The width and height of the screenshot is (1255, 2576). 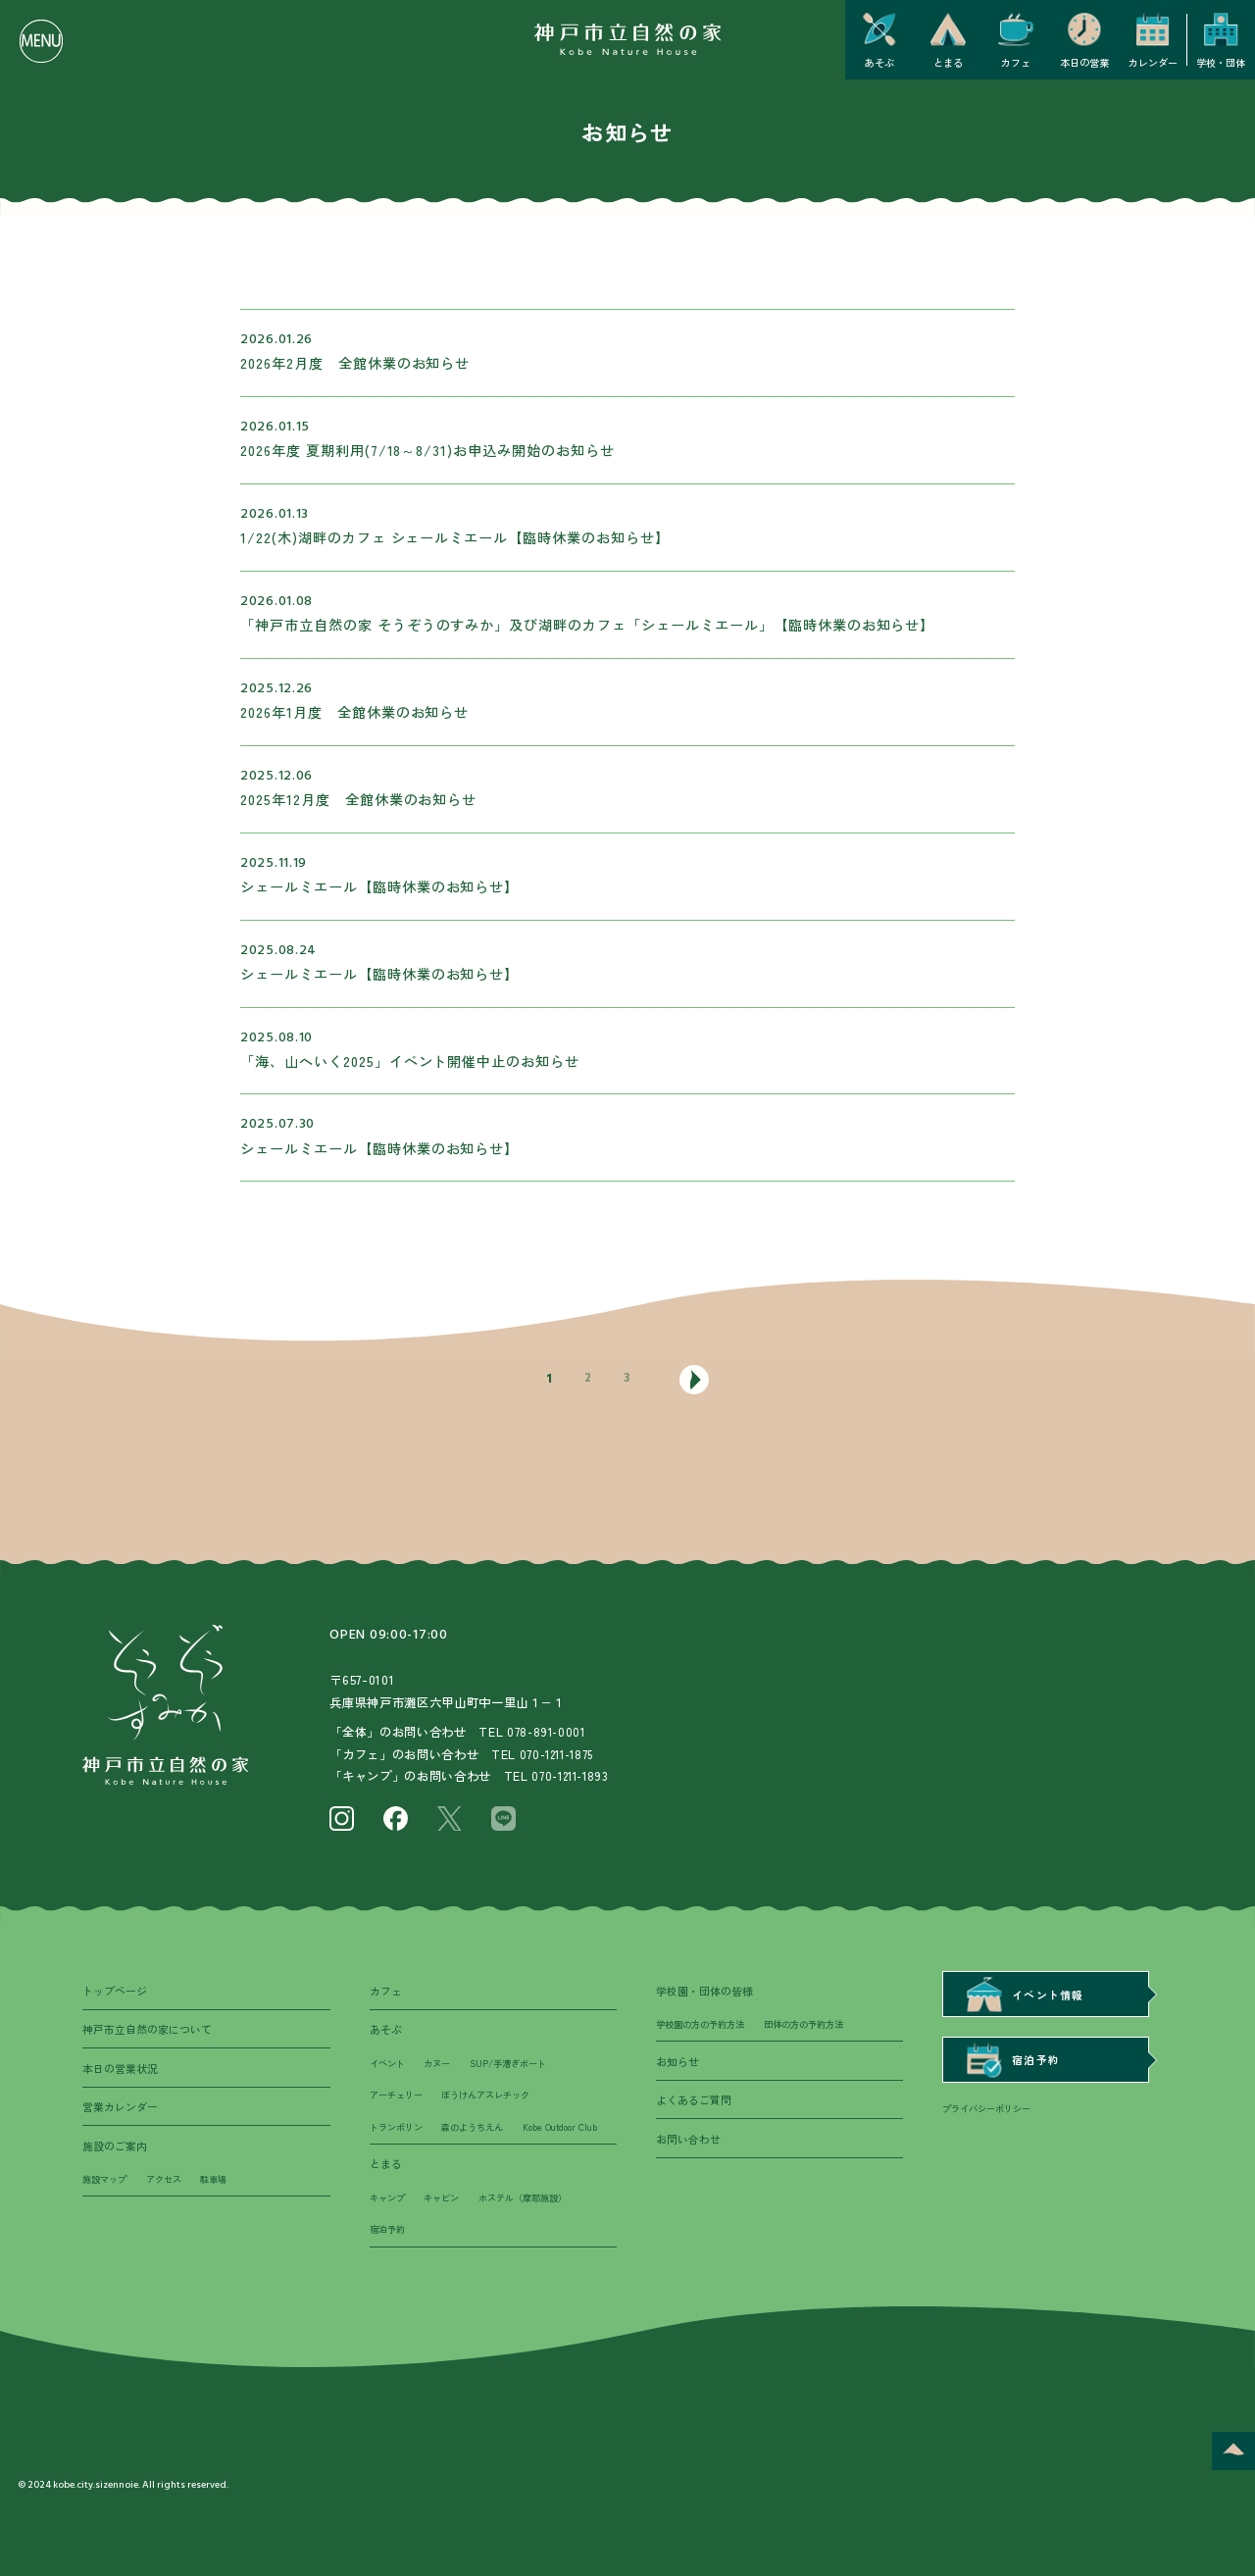 What do you see at coordinates (442, 2068) in the screenshot?
I see `カヌー` at bounding box center [442, 2068].